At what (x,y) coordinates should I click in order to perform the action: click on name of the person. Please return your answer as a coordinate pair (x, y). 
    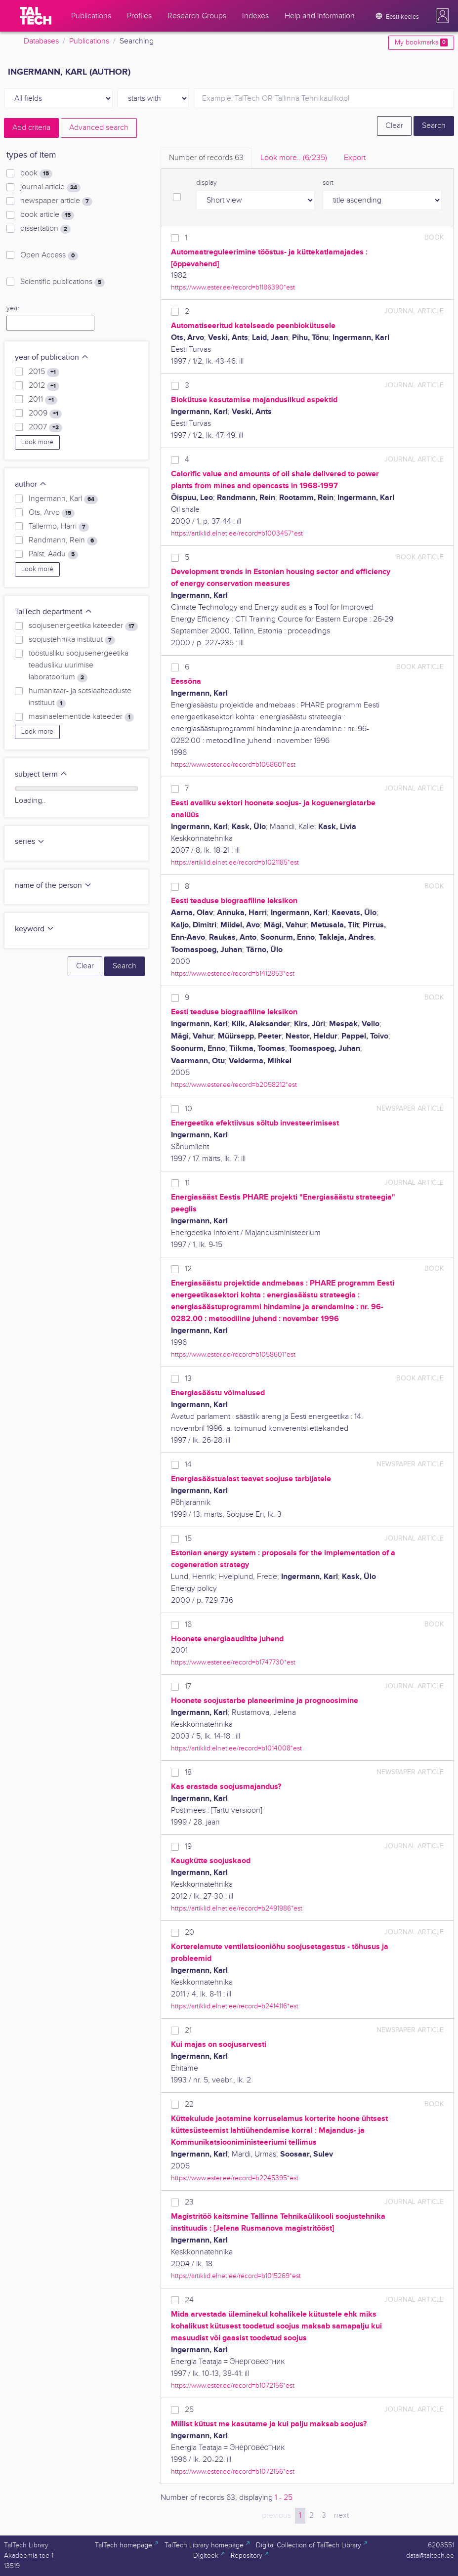
    Looking at the image, I should click on (53, 885).